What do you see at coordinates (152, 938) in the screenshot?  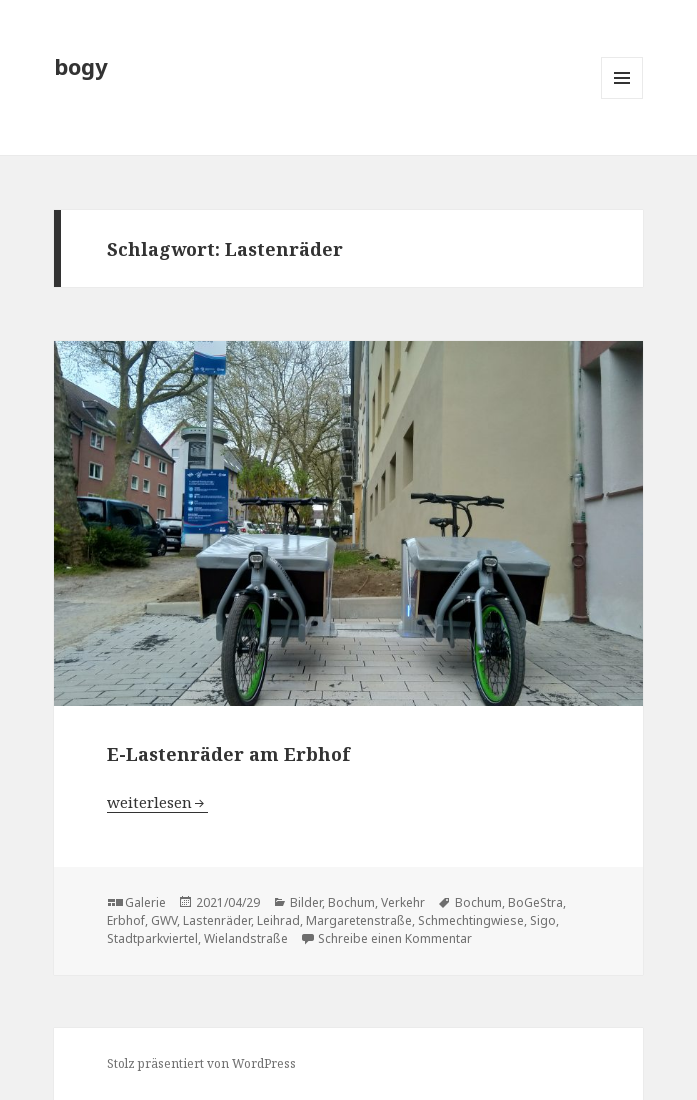 I see `Stadtparkviertel` at bounding box center [152, 938].